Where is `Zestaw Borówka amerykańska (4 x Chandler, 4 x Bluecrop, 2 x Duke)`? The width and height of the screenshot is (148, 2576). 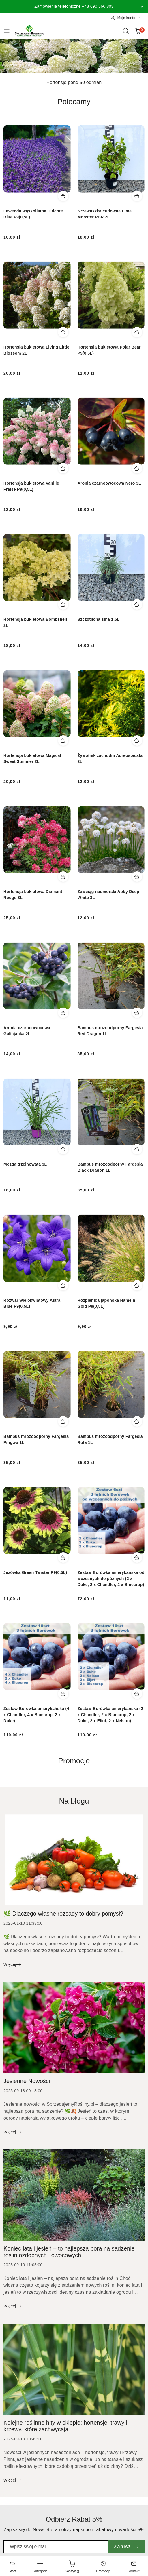 Zestaw Borówka amerykańska (4 x Chandler, 4 x Bluecrop, 2 x Duke) is located at coordinates (36, 1714).